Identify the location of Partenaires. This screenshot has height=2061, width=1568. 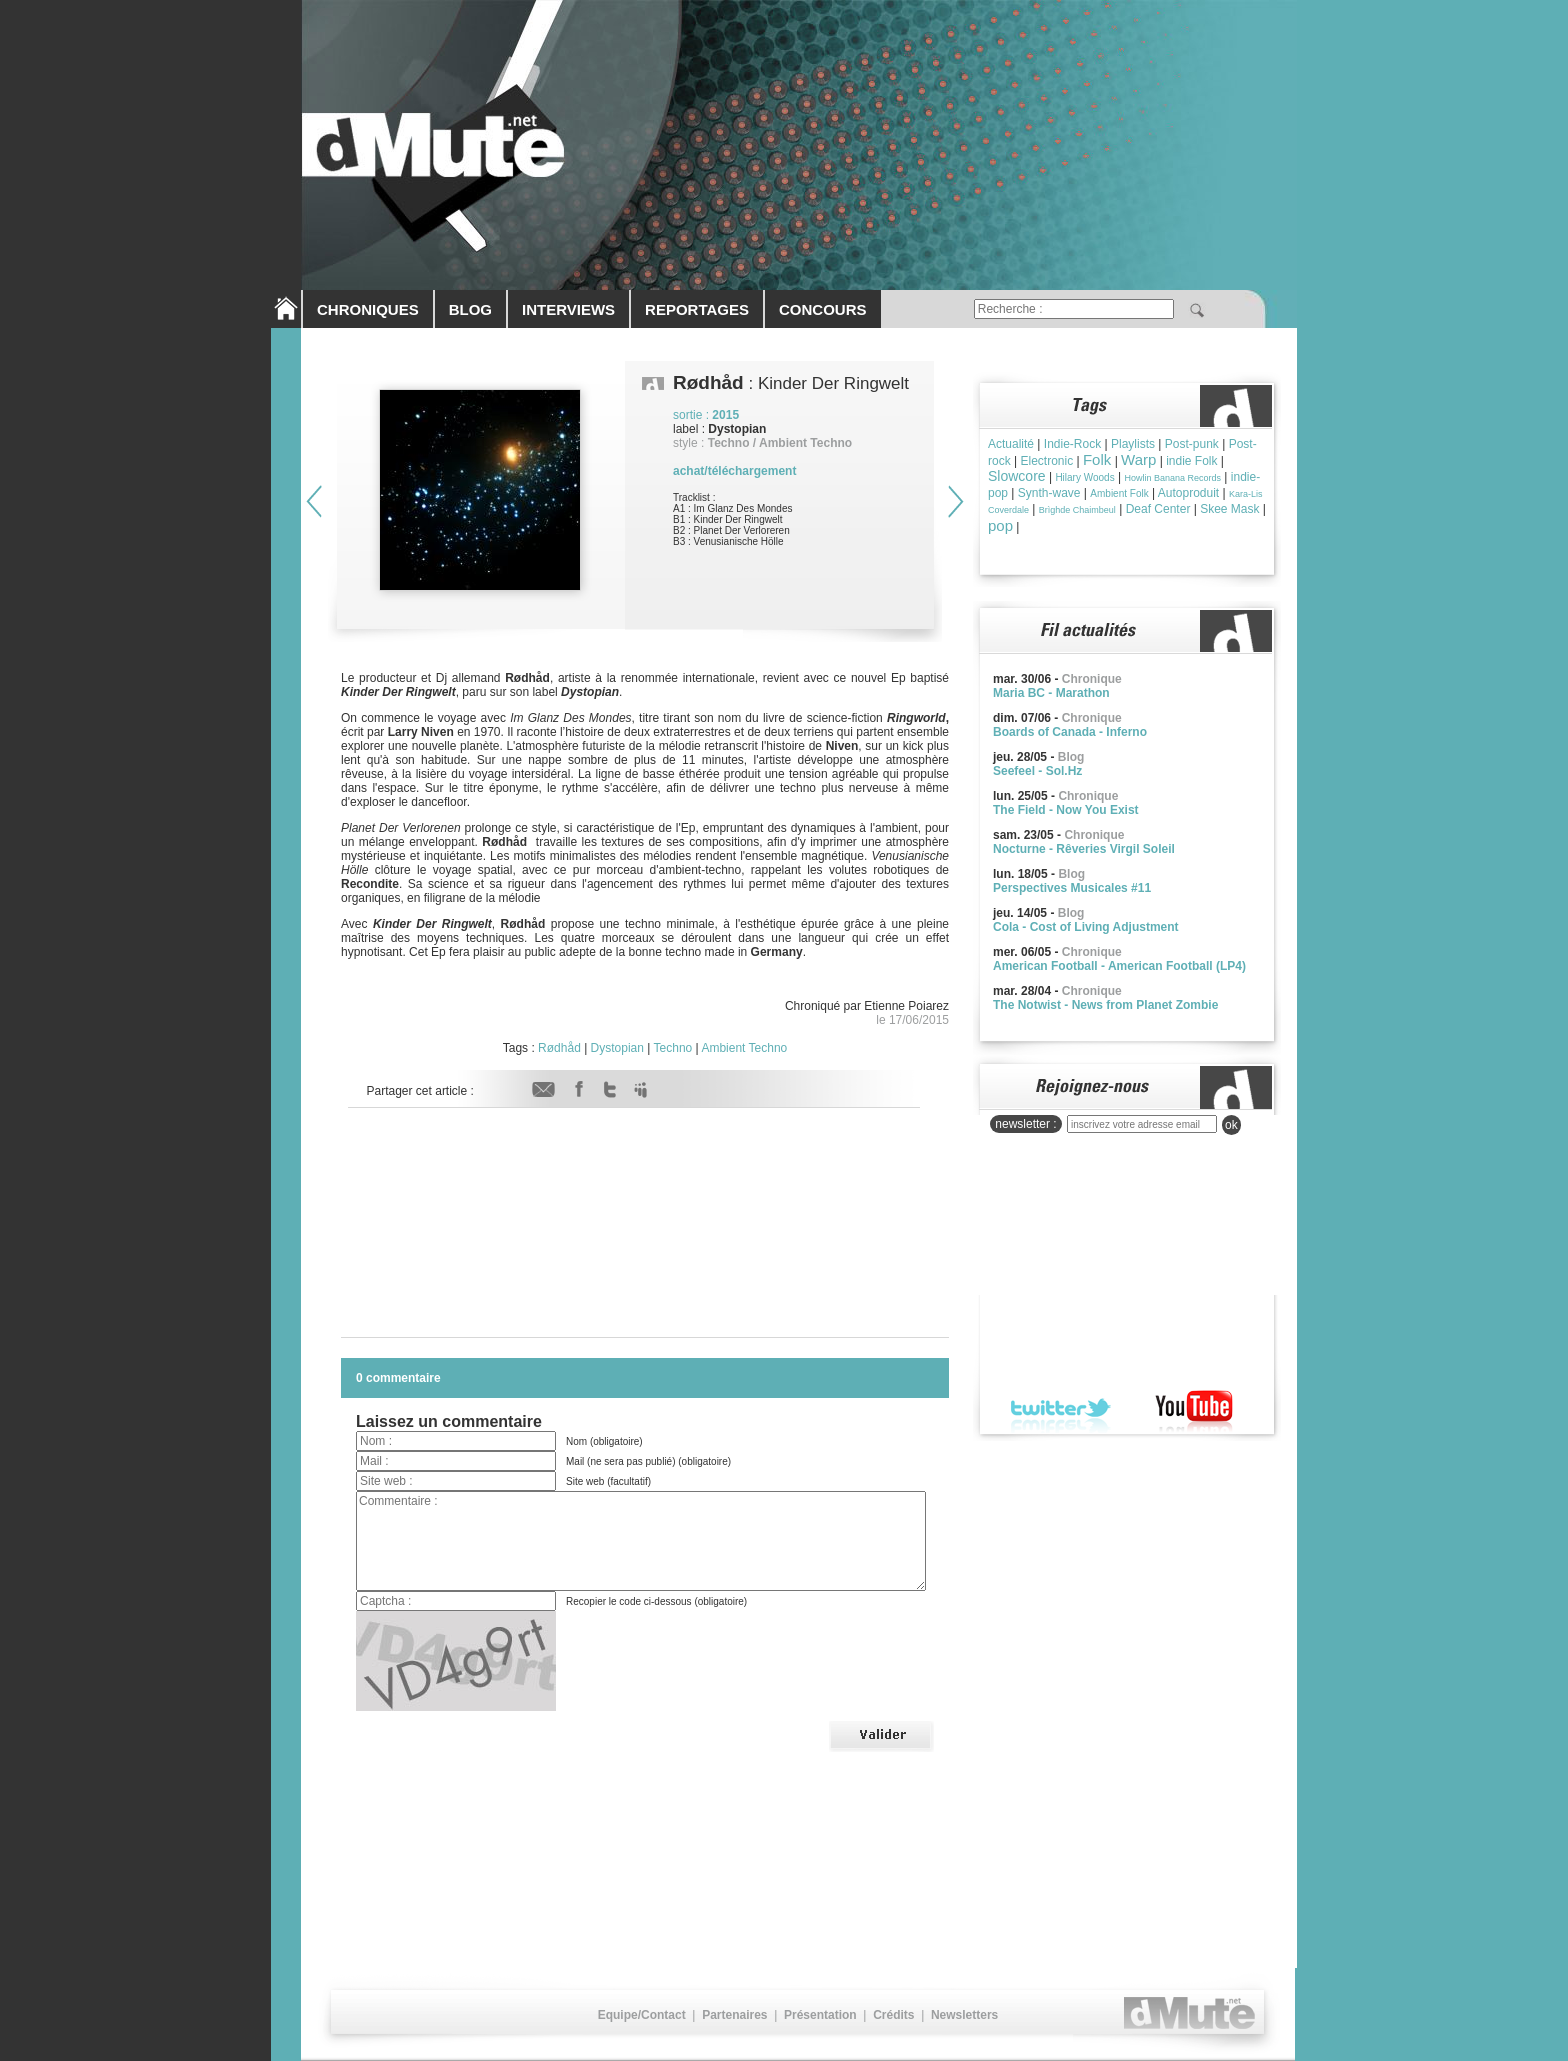
(734, 2015).